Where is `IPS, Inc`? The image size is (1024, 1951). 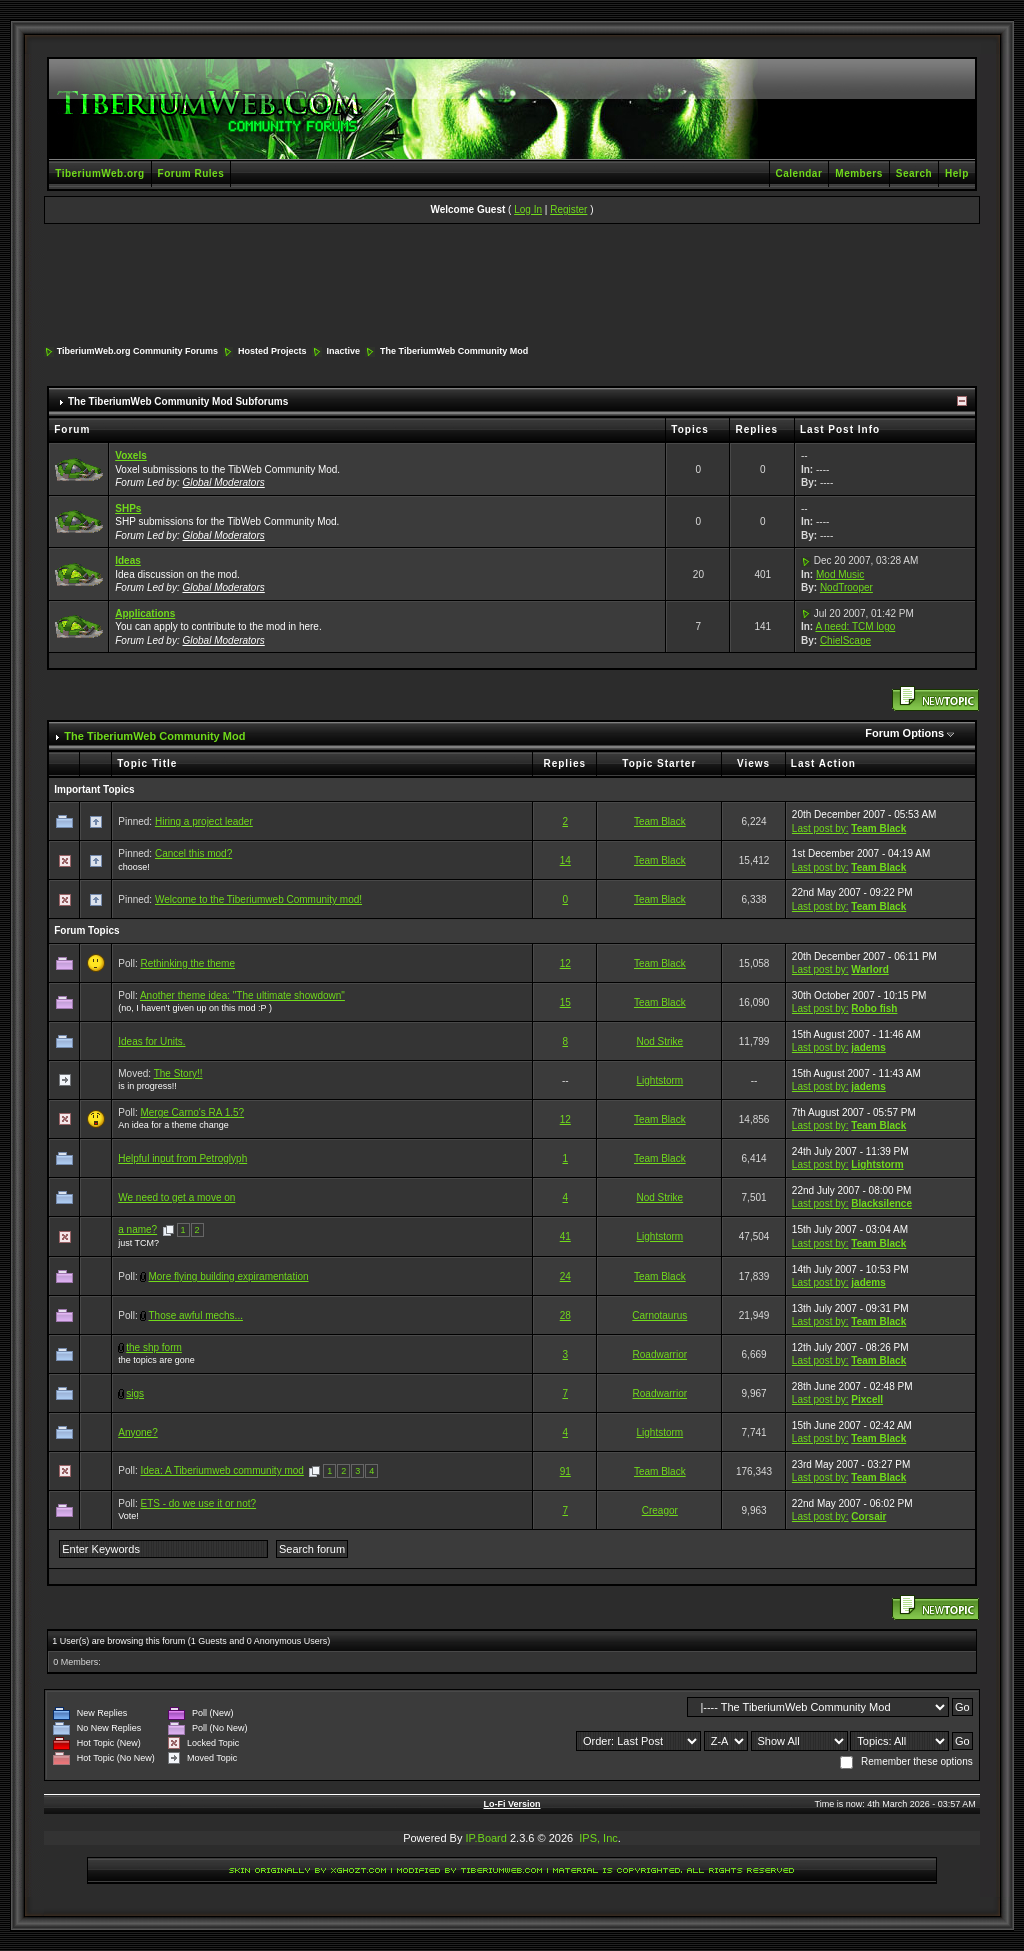 IPS, Inc is located at coordinates (598, 1838).